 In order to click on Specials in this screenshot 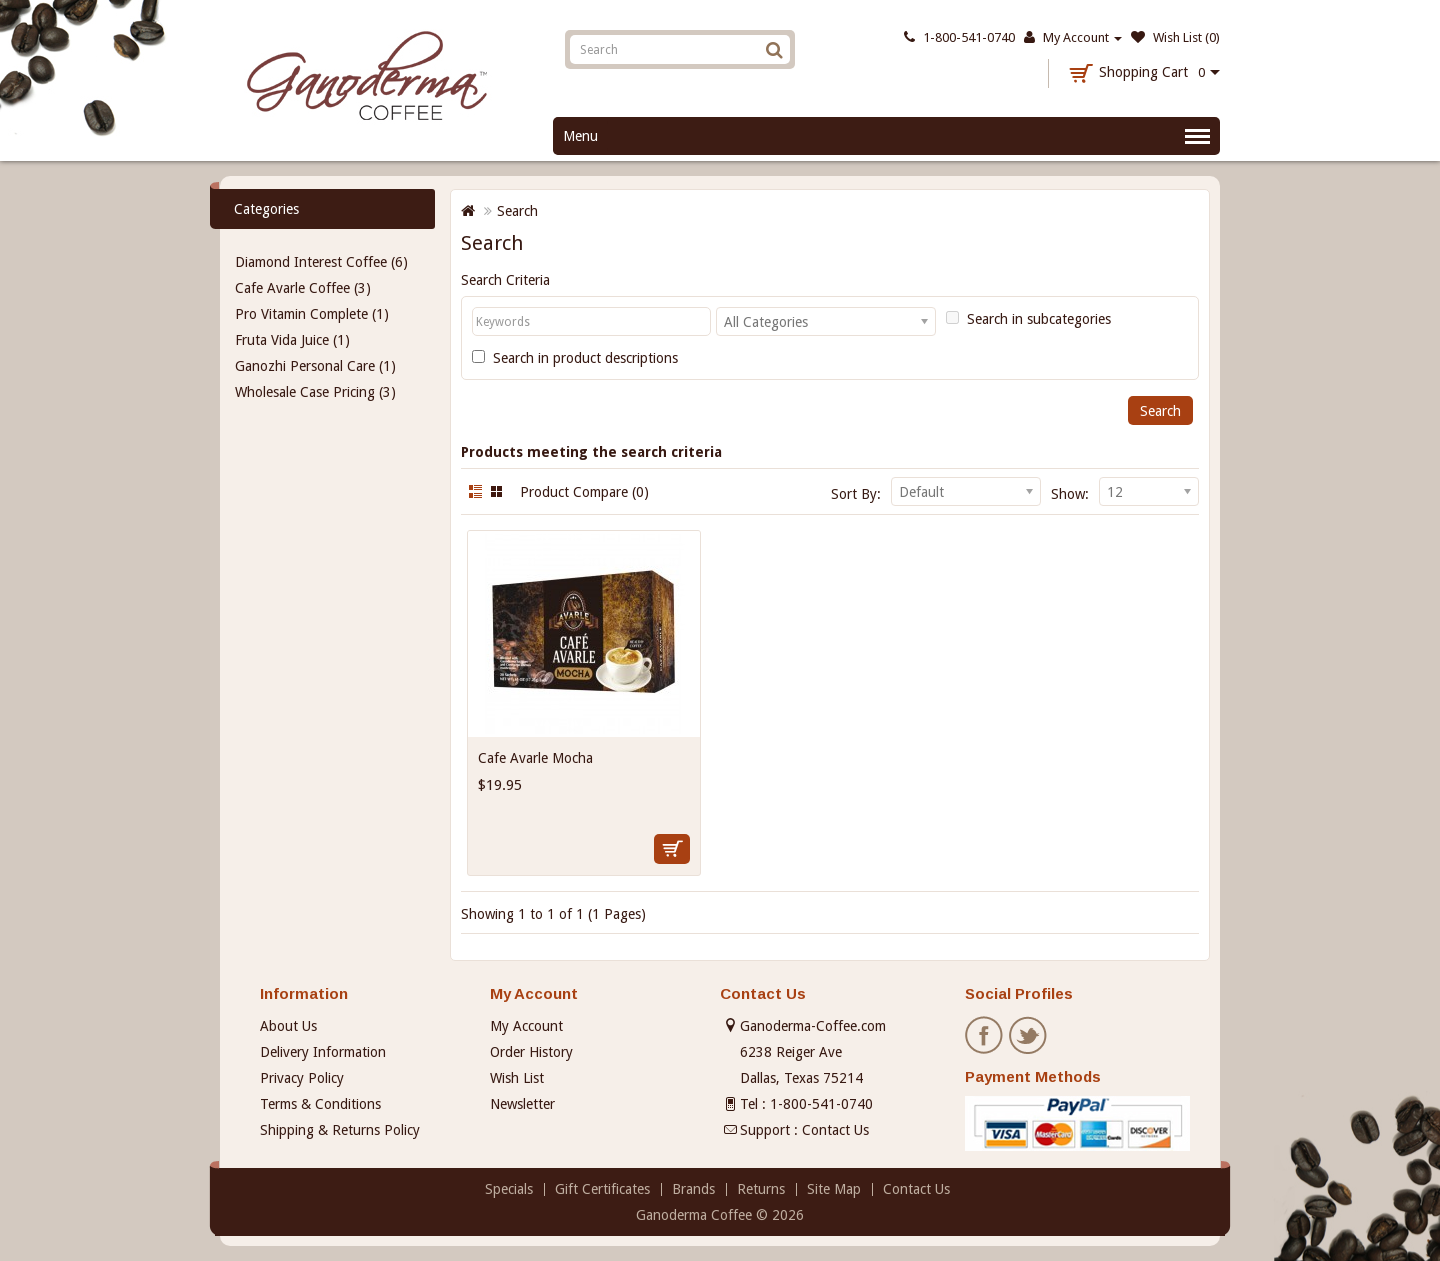, I will do `click(509, 1189)`.